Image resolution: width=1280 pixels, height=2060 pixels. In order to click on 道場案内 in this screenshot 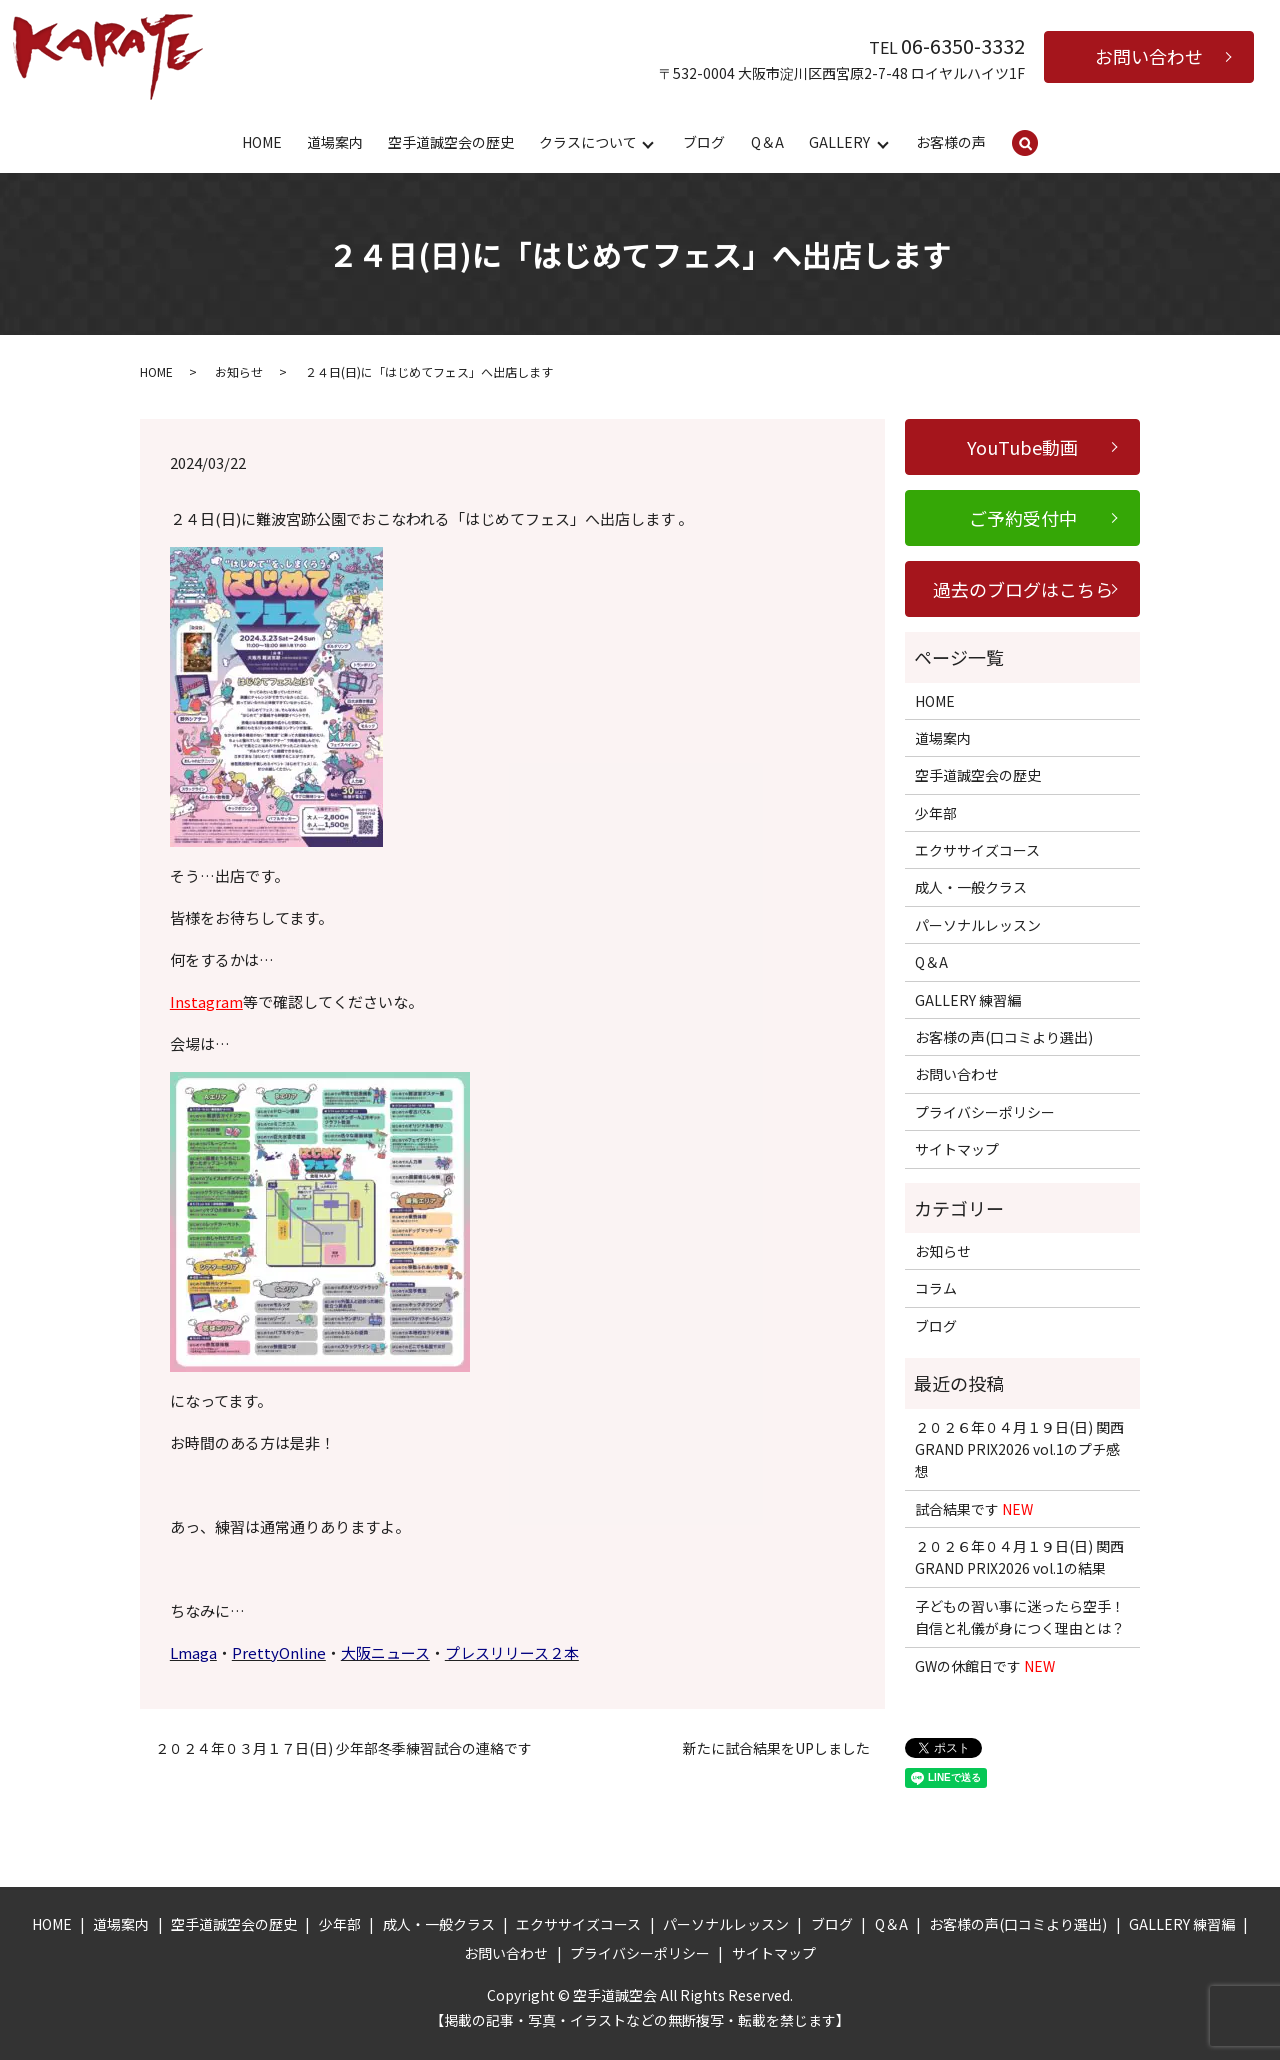, I will do `click(335, 142)`.